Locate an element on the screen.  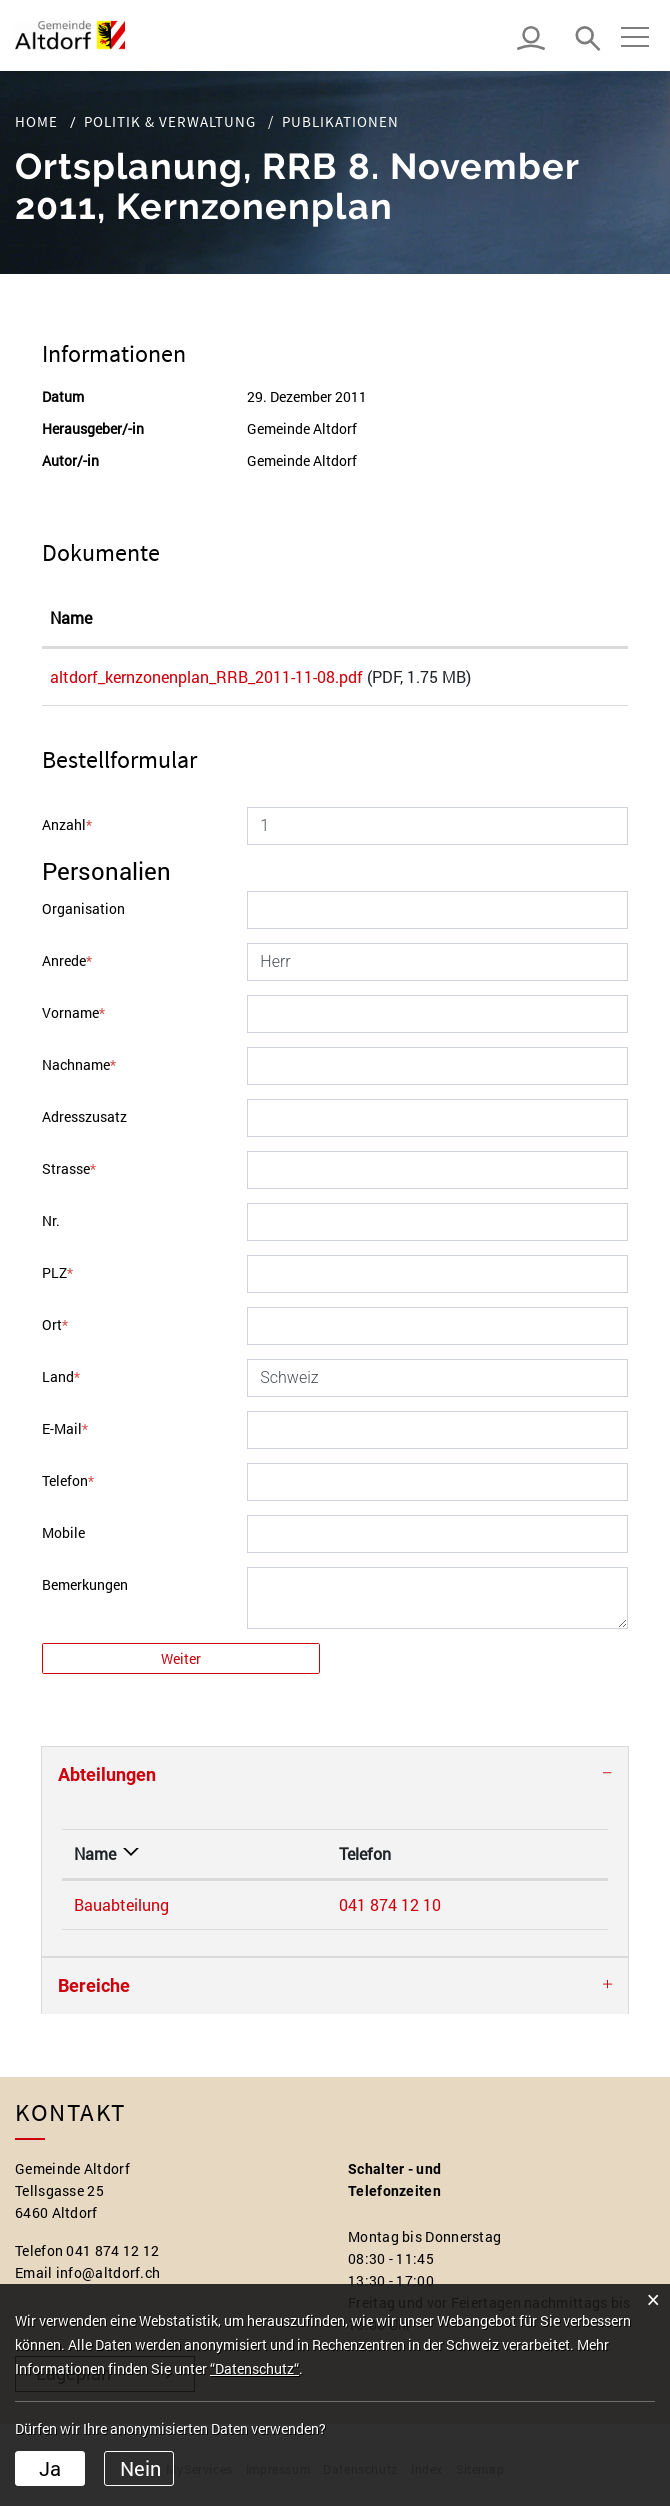
Strasse is located at coordinates (69, 1175).